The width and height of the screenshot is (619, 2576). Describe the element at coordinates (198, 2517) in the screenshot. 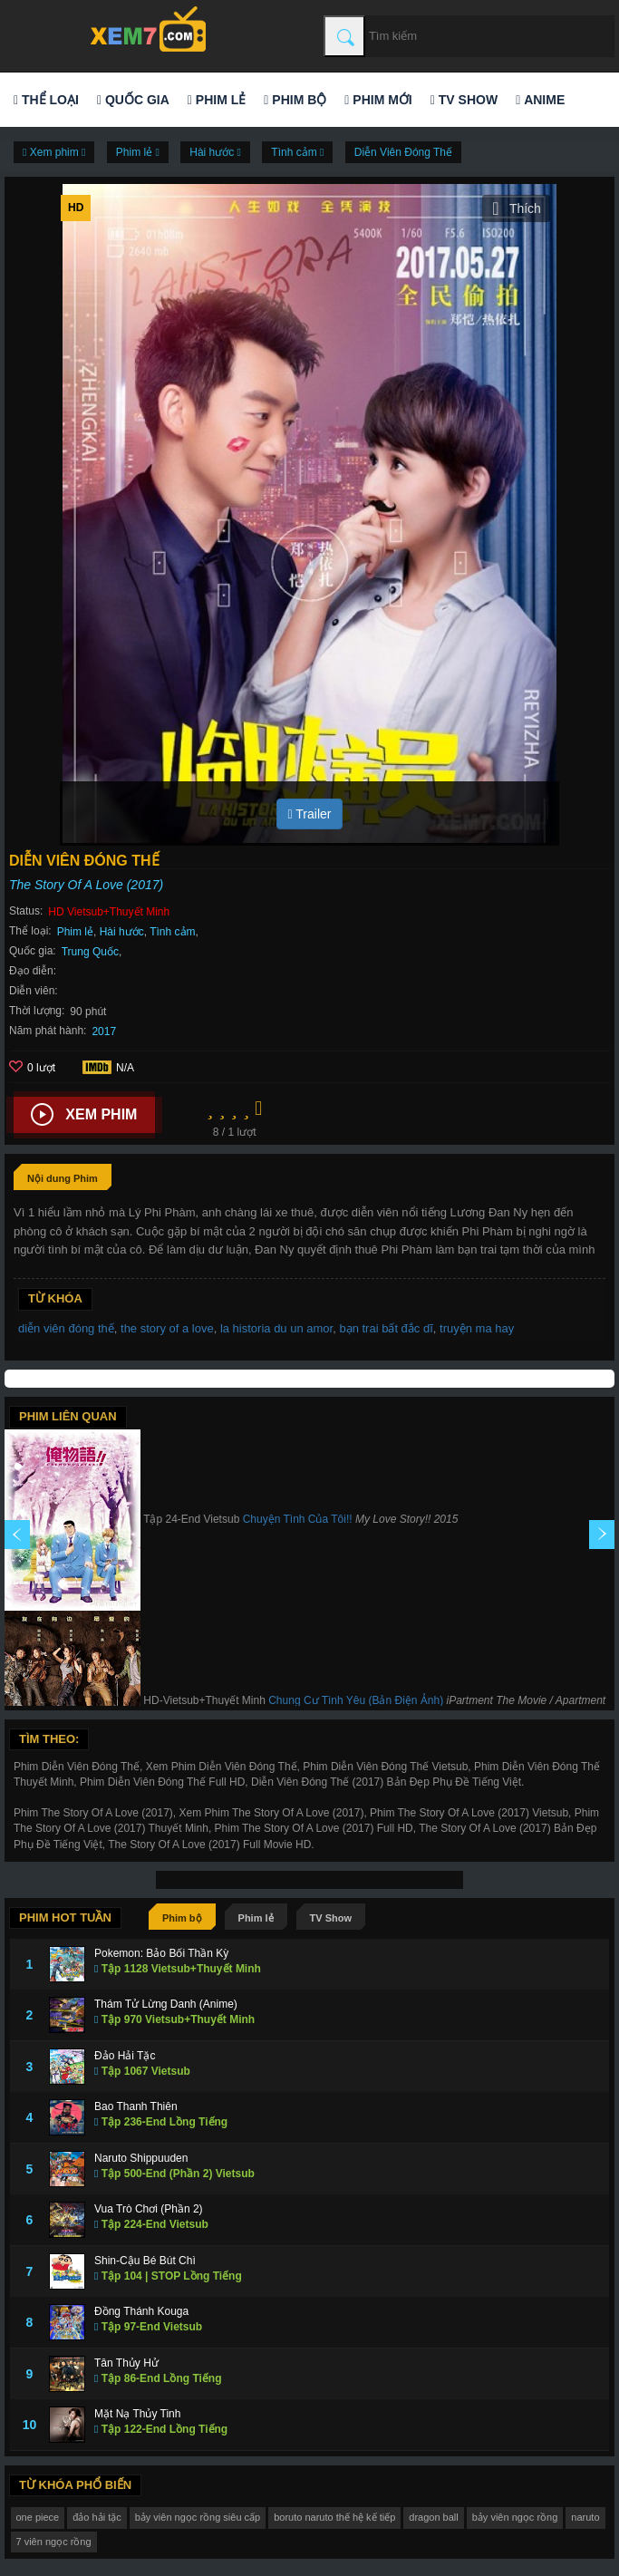

I see `bảy viên ngọc rồng siêu cấp` at that location.